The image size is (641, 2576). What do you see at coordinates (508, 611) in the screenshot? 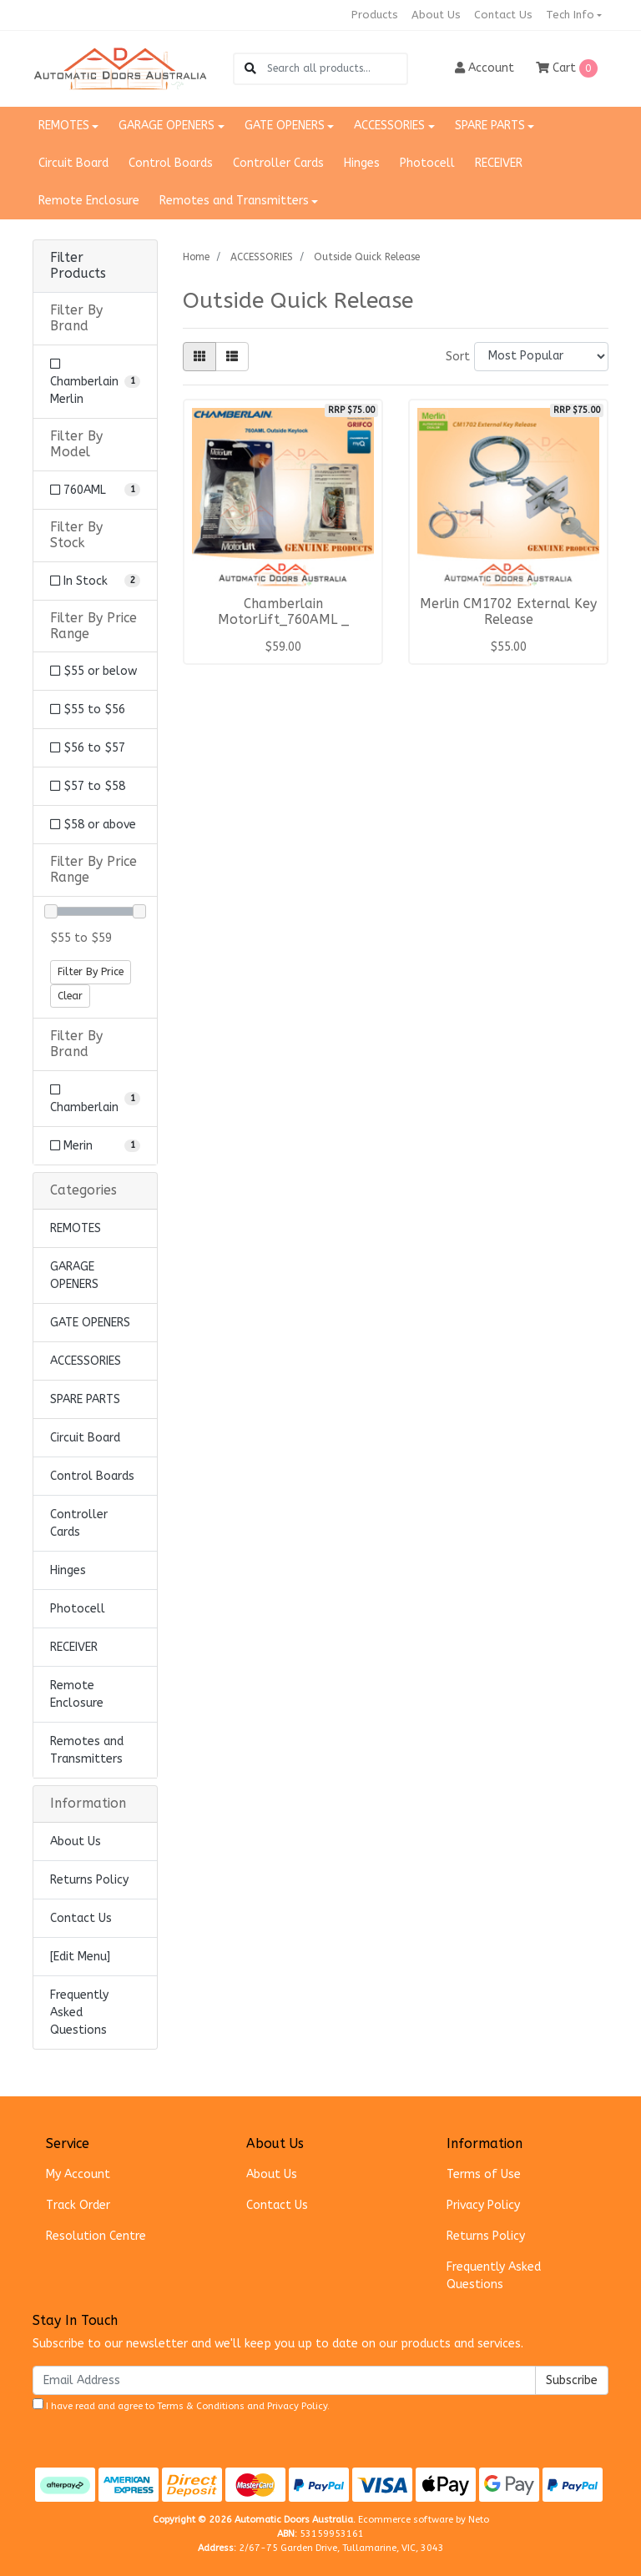
I see `Merlin CM1702 External Key Release` at bounding box center [508, 611].